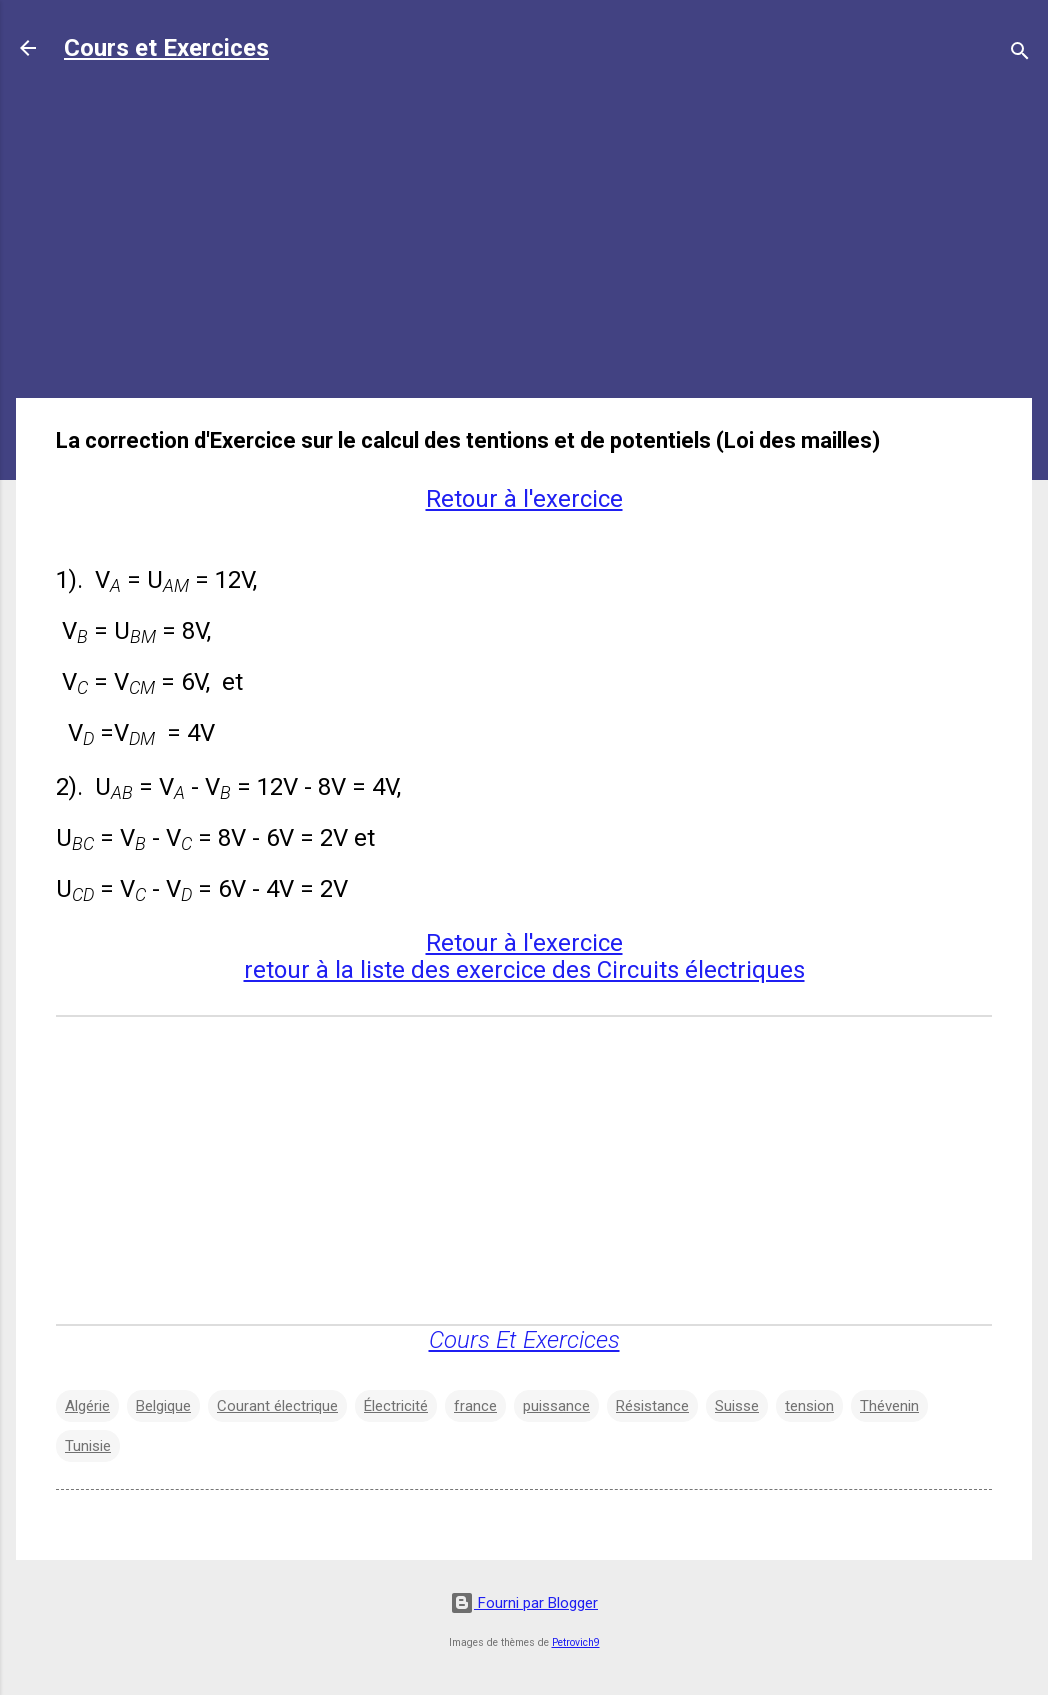 The width and height of the screenshot is (1048, 1695). I want to click on Thévenin, so click(889, 1406).